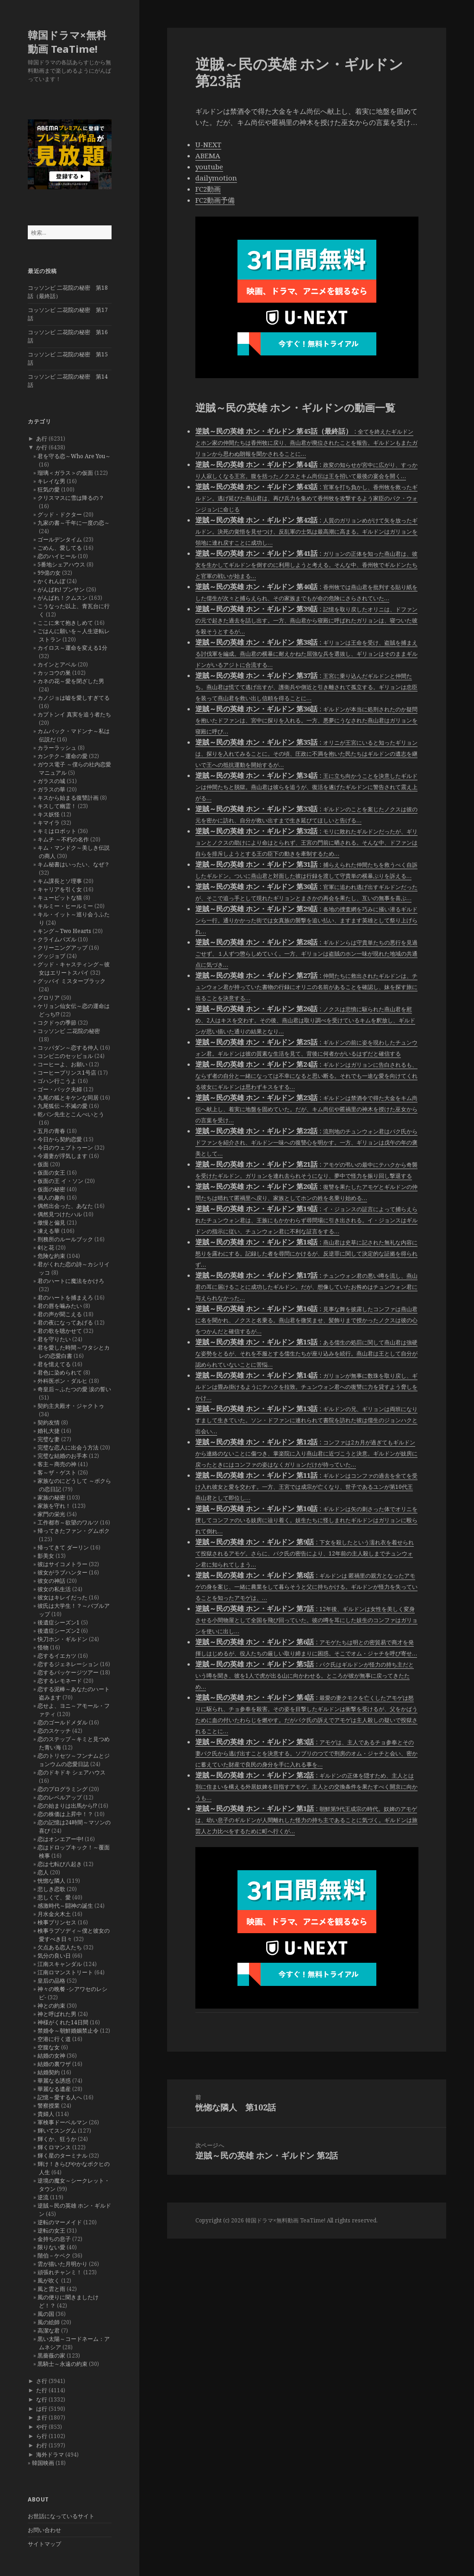 Image resolution: width=474 pixels, height=2576 pixels. What do you see at coordinates (48, 489) in the screenshot?
I see `狂気の愛` at bounding box center [48, 489].